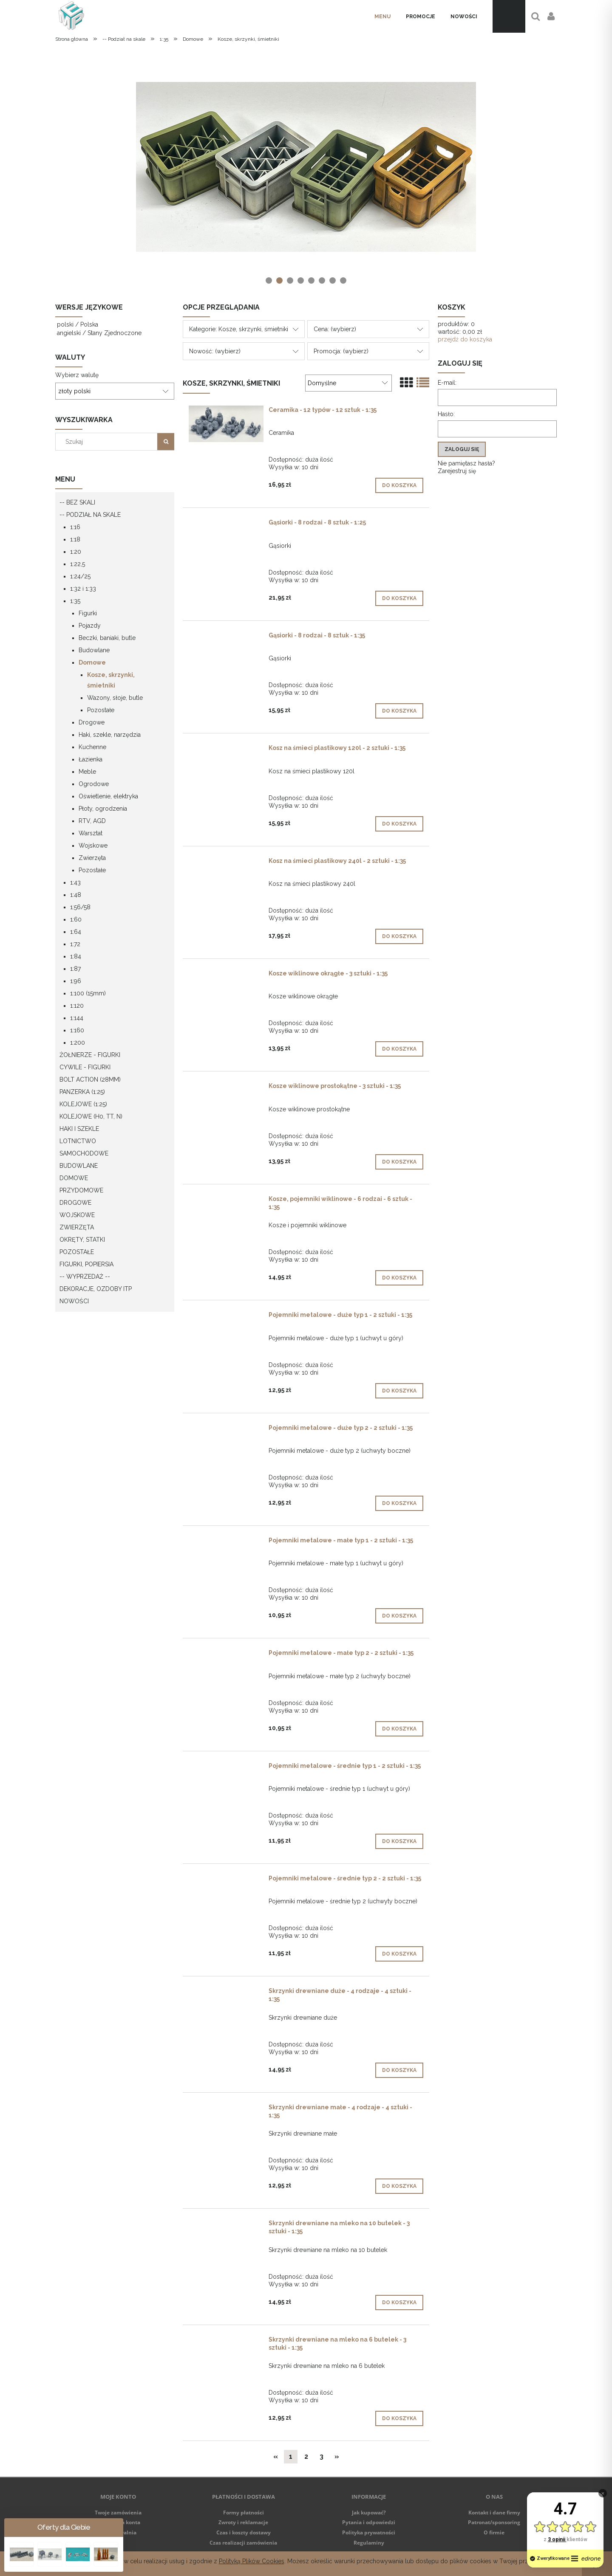  What do you see at coordinates (509, 16) in the screenshot?
I see `[Produkty w koszyku 0. Przejdź do koszyka]` at bounding box center [509, 16].